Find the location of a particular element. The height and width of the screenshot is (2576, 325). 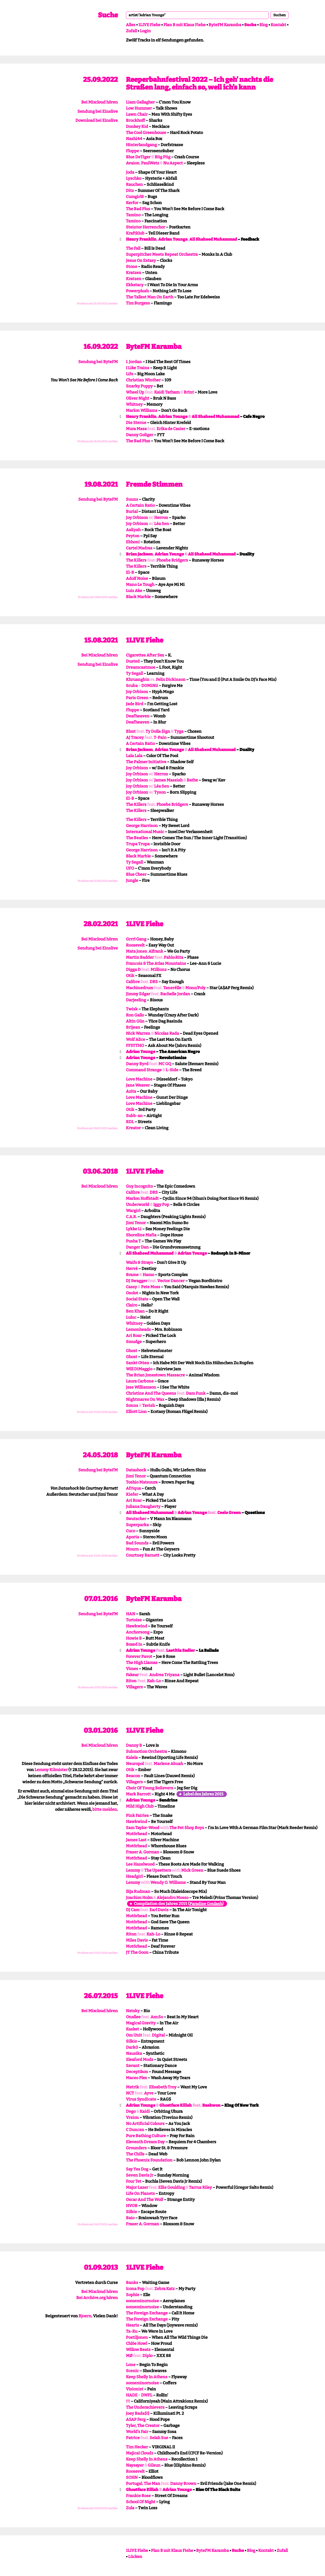

Willow Beats is located at coordinates (138, 2349).